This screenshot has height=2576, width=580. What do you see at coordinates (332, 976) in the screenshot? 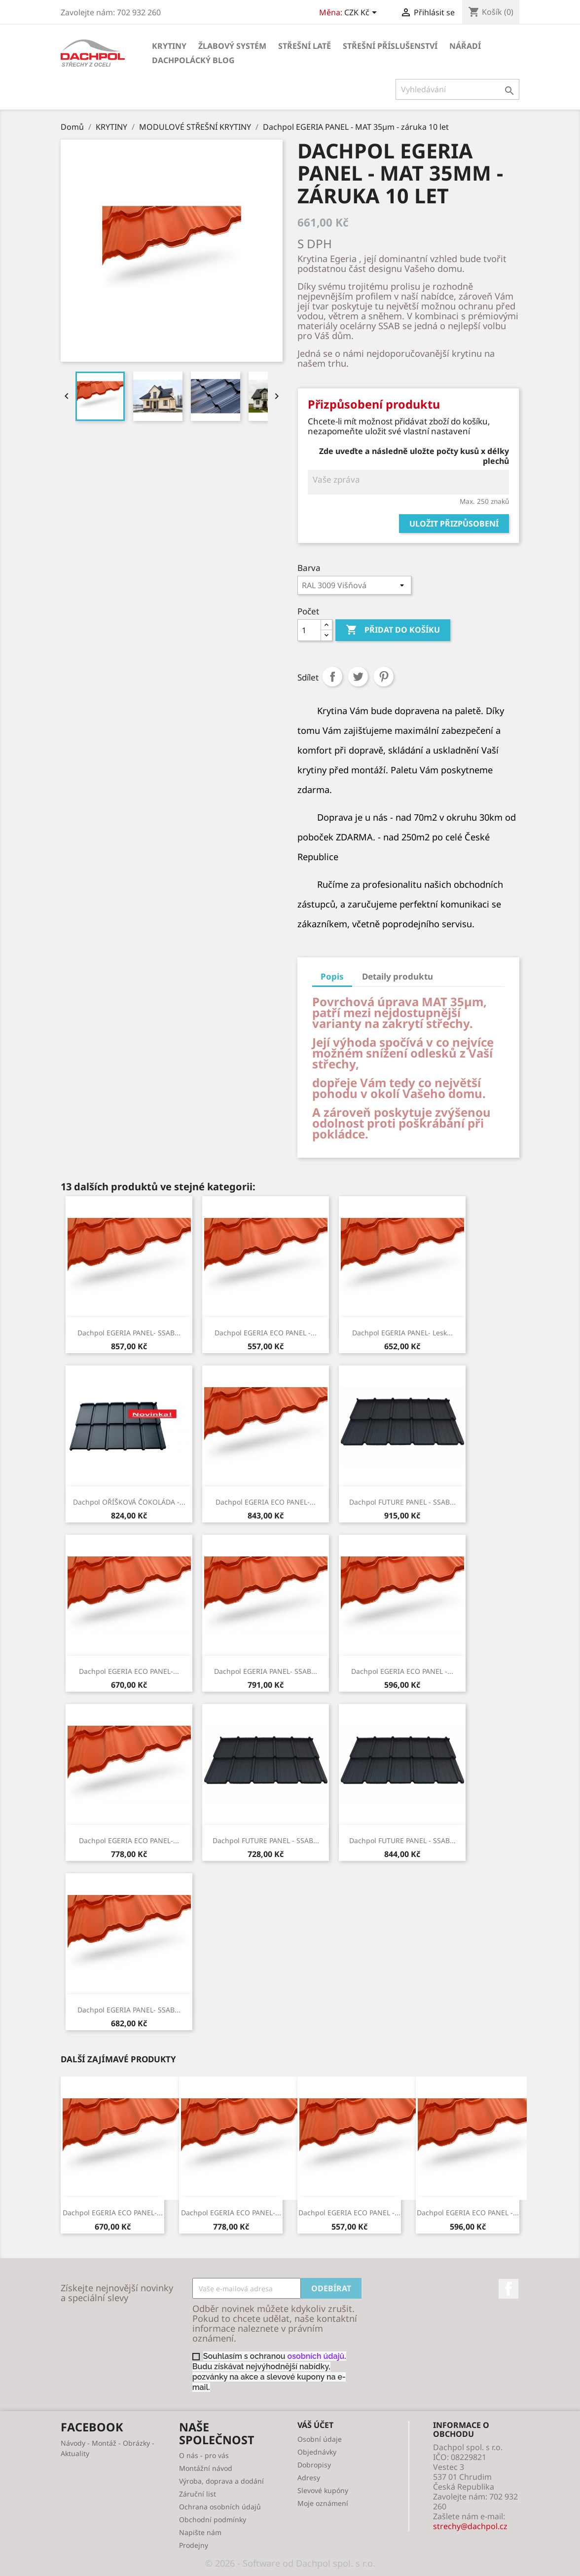
I see `Popis [tab]` at bounding box center [332, 976].